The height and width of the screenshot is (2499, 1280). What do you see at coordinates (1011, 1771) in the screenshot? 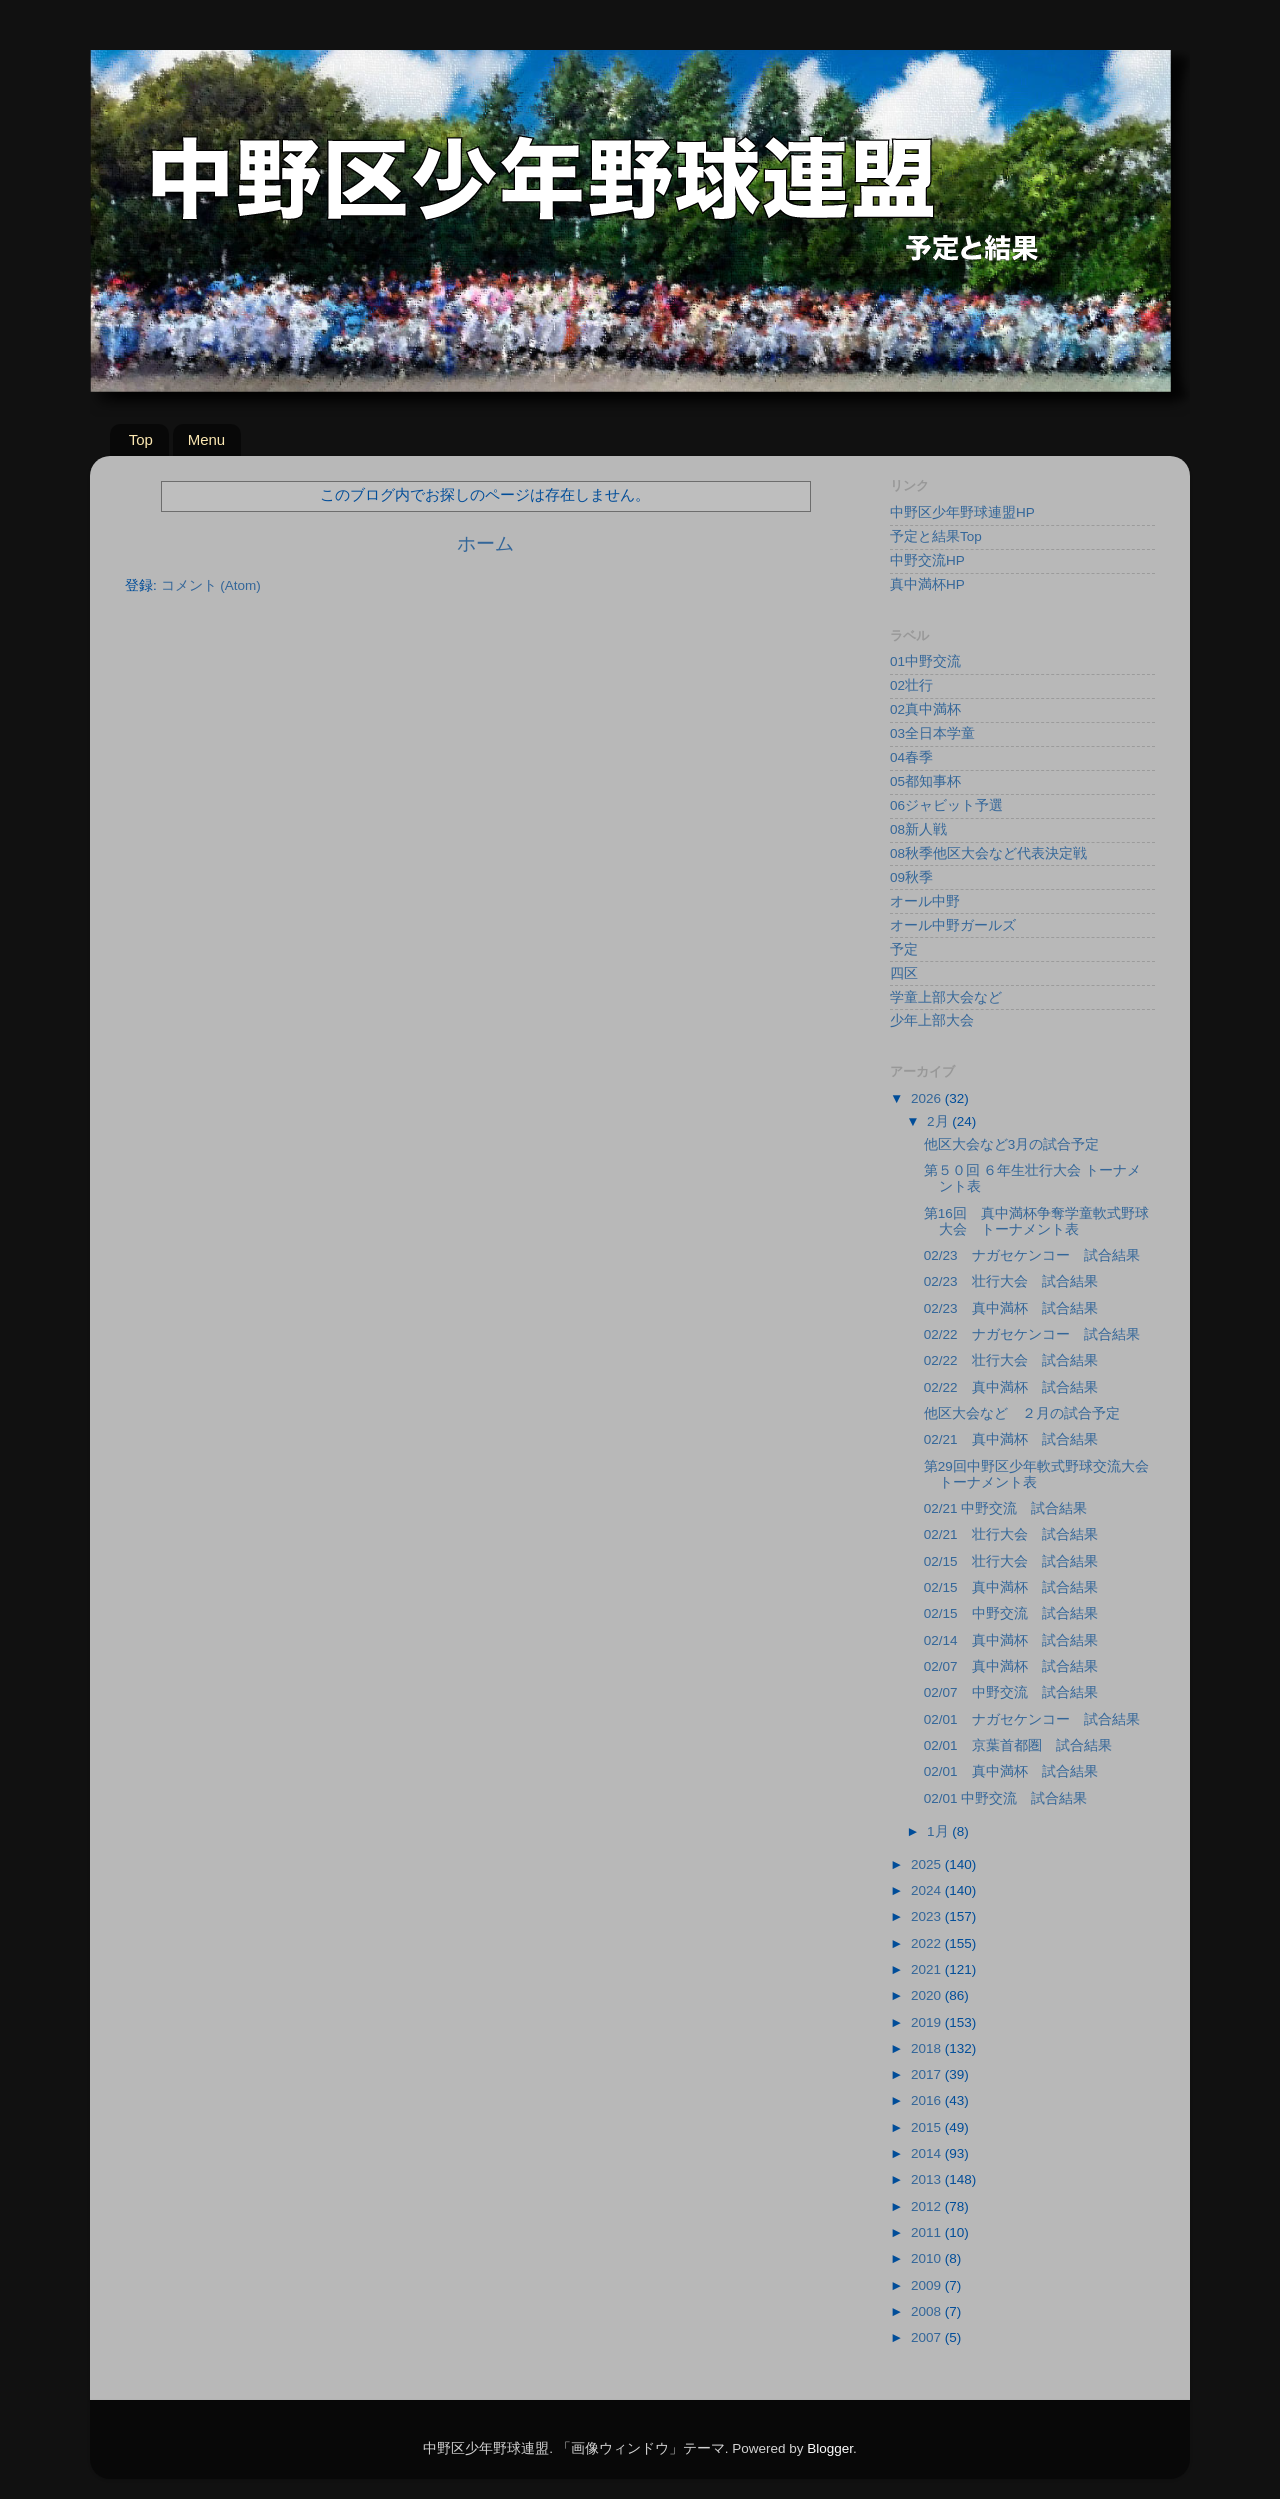
I see `02/01 真中満杯 試合結果` at bounding box center [1011, 1771].